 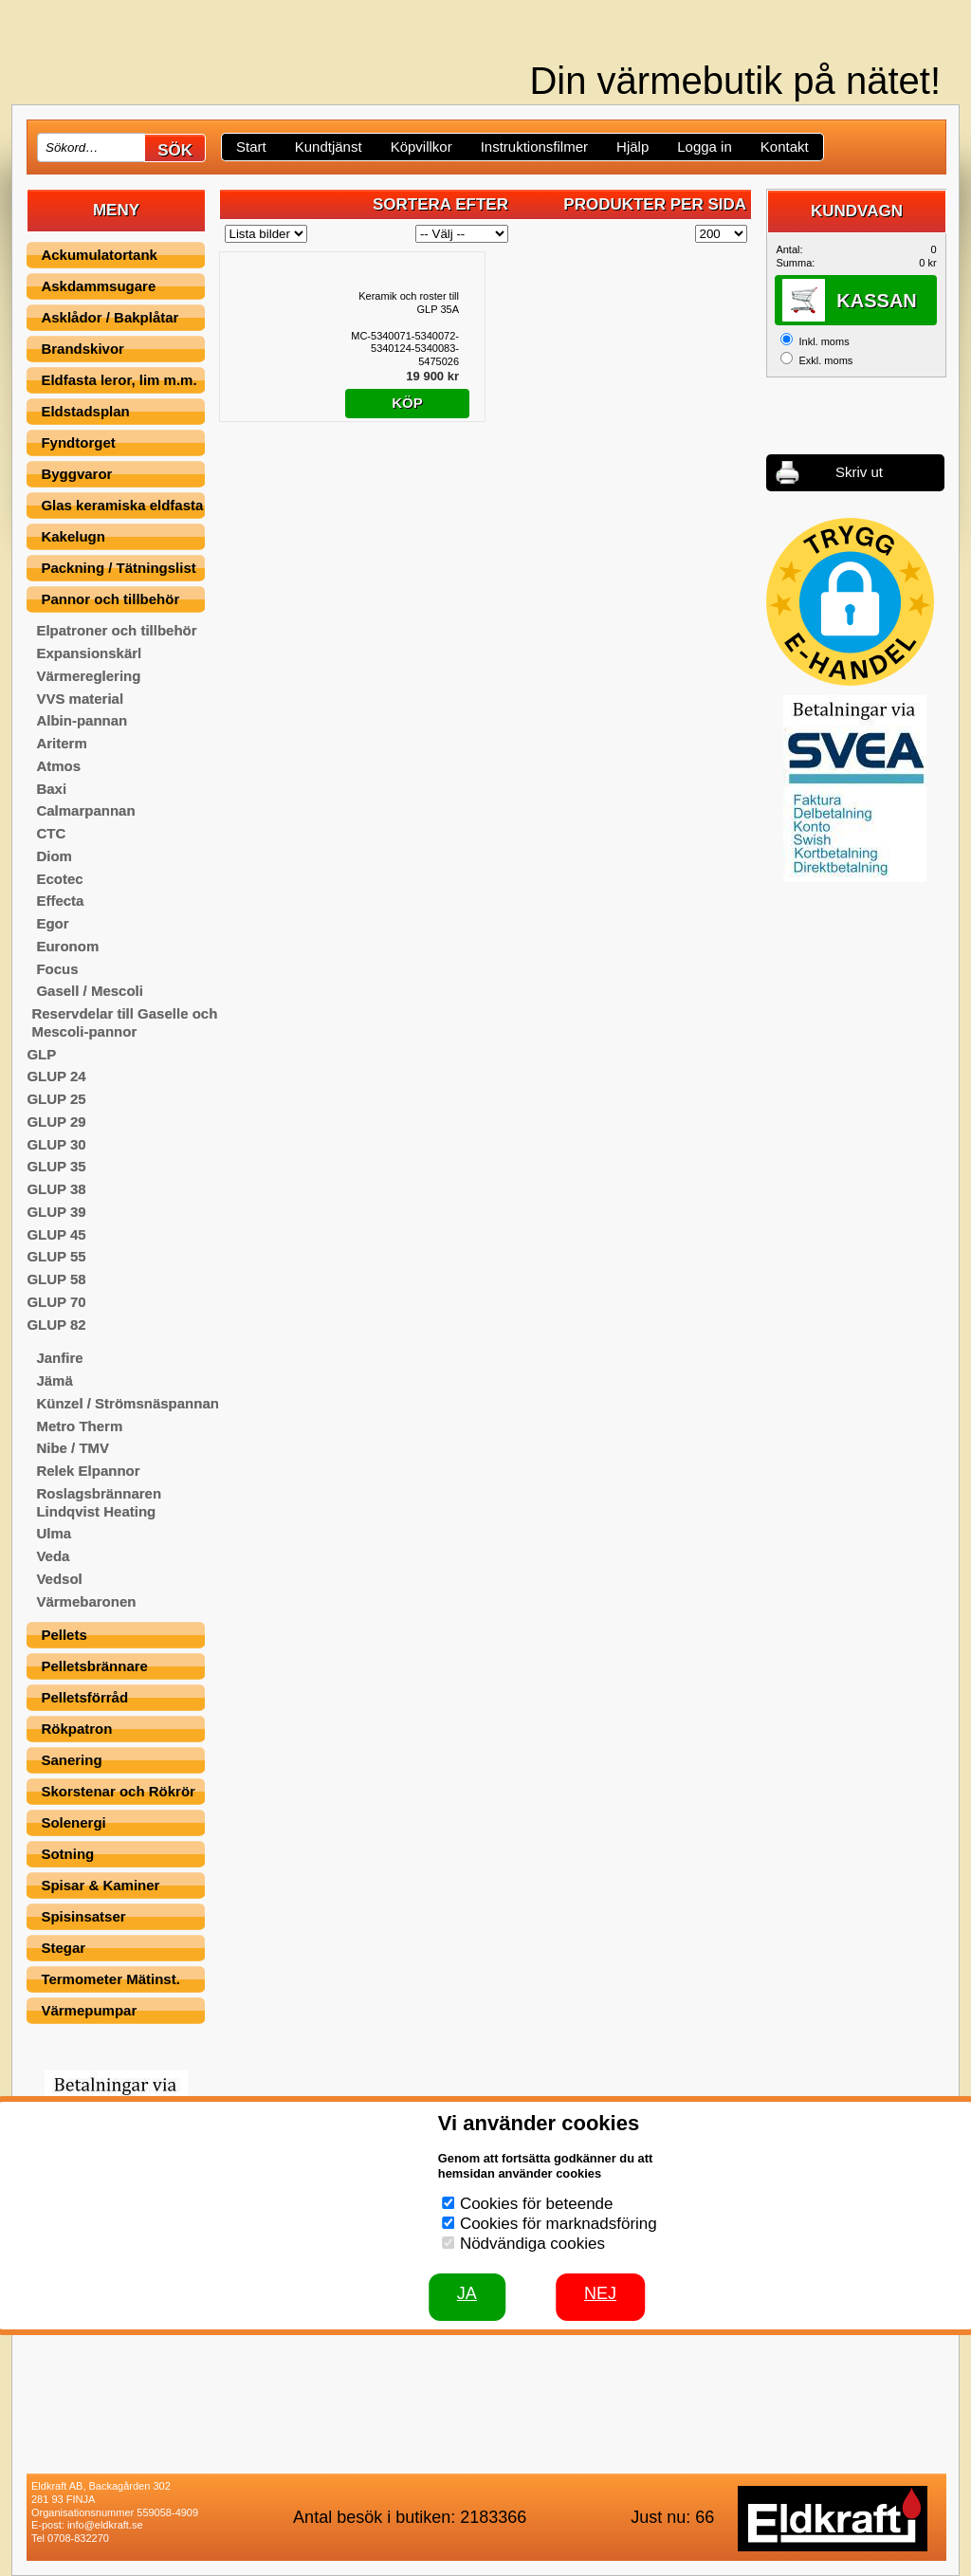 What do you see at coordinates (56, 1166) in the screenshot?
I see `GLUP 35` at bounding box center [56, 1166].